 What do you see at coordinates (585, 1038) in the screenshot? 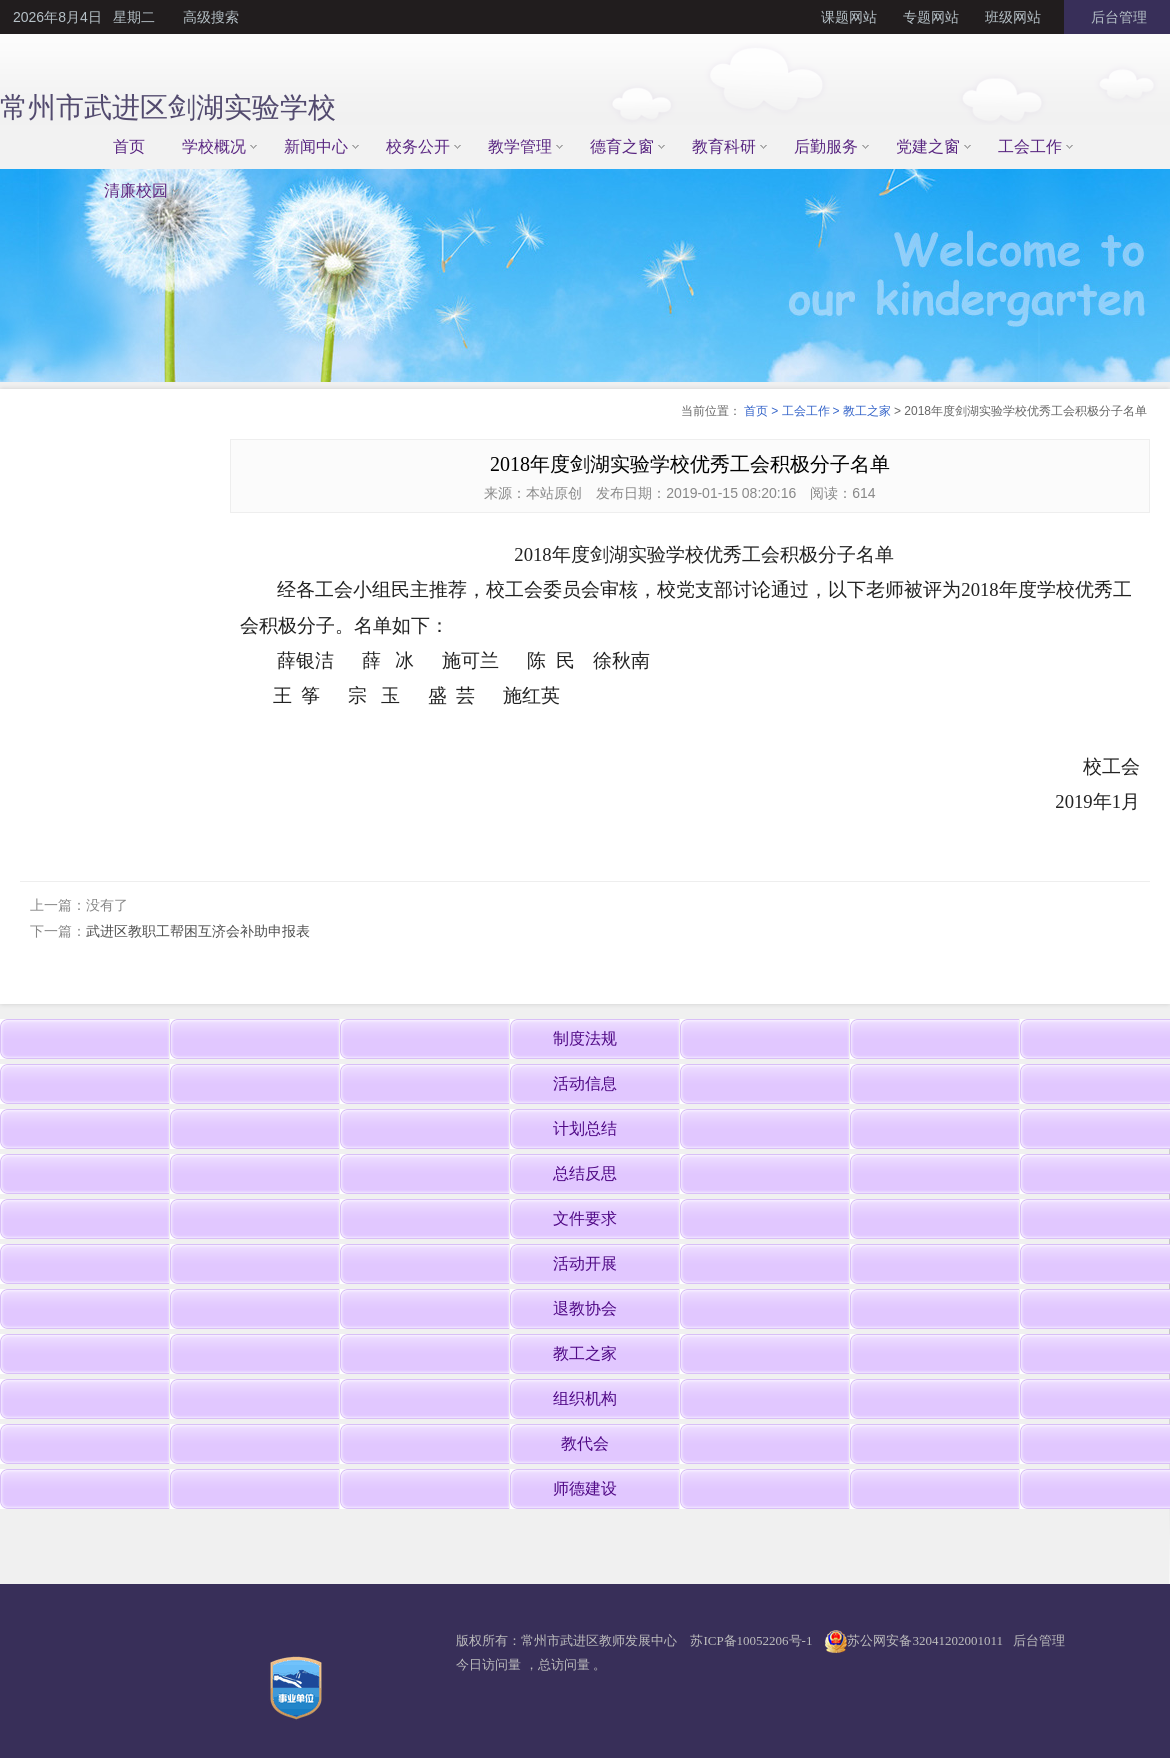
I see `制度法规` at bounding box center [585, 1038].